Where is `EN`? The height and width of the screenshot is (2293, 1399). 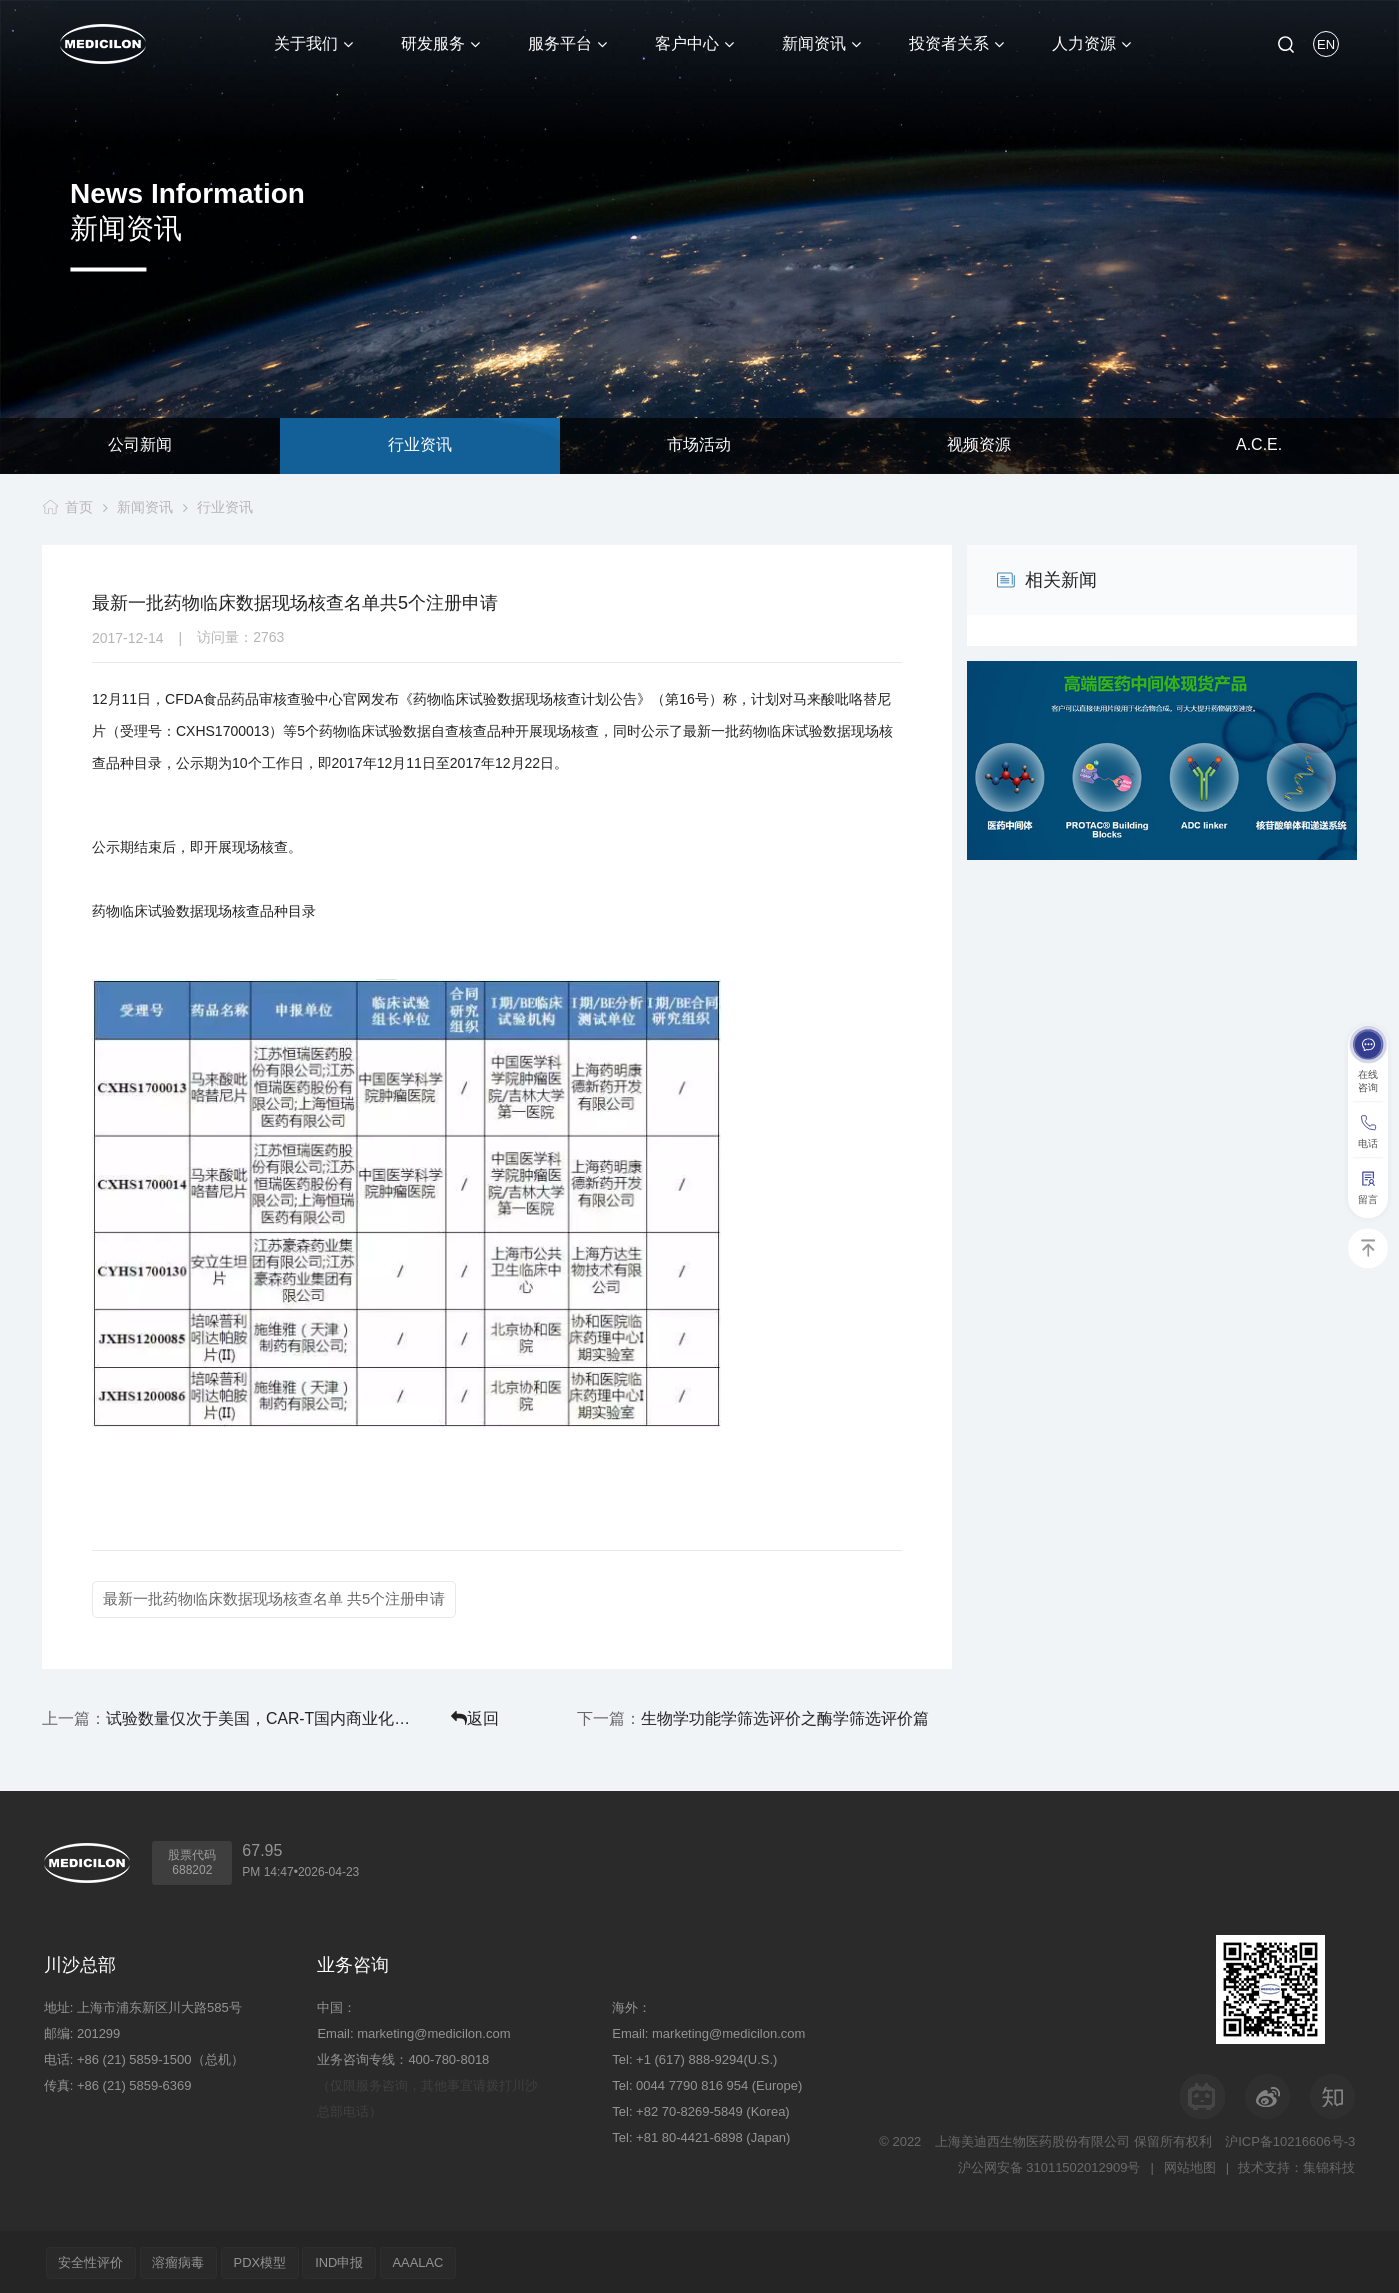 EN is located at coordinates (1326, 44).